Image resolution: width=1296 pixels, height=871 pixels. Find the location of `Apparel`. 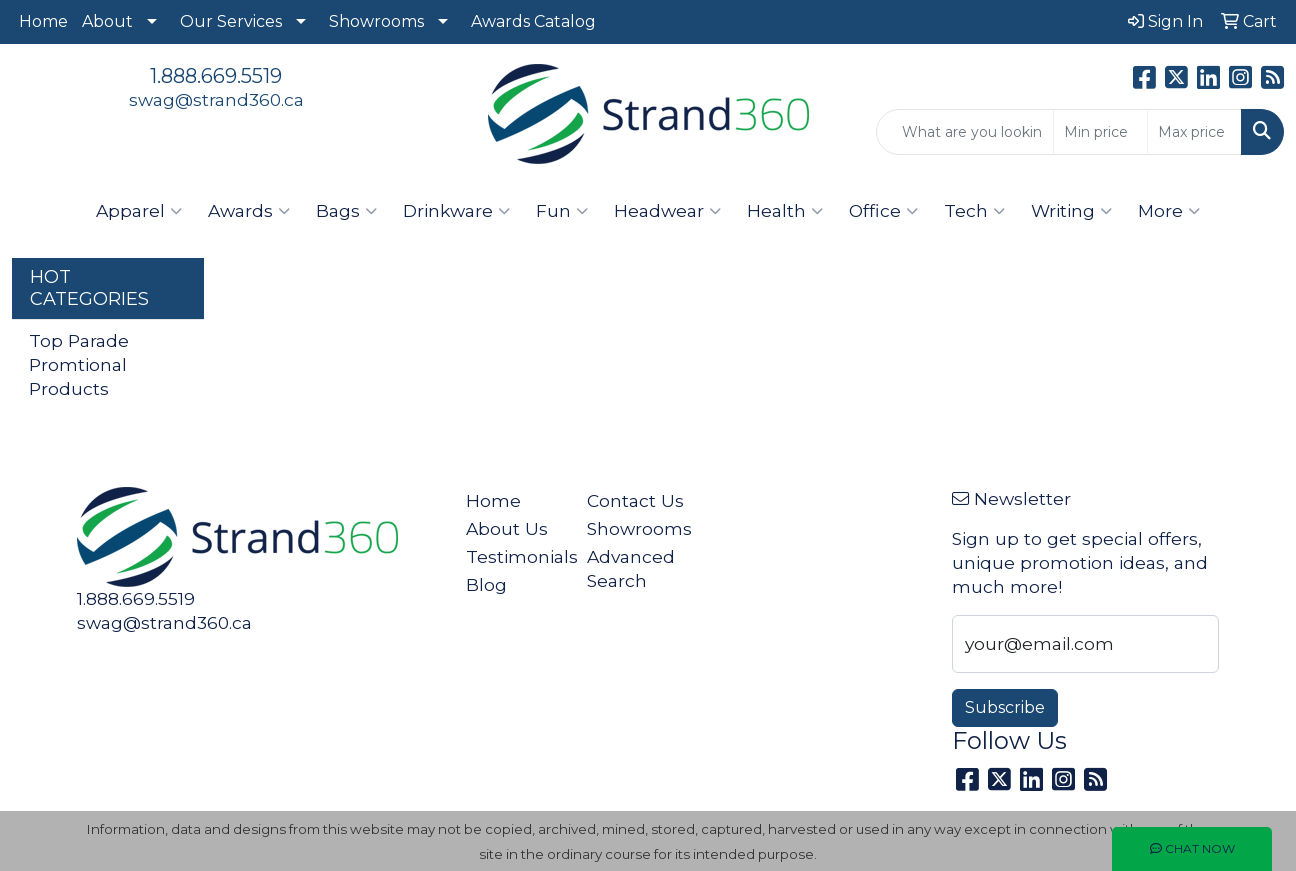

Apparel is located at coordinates (139, 211).